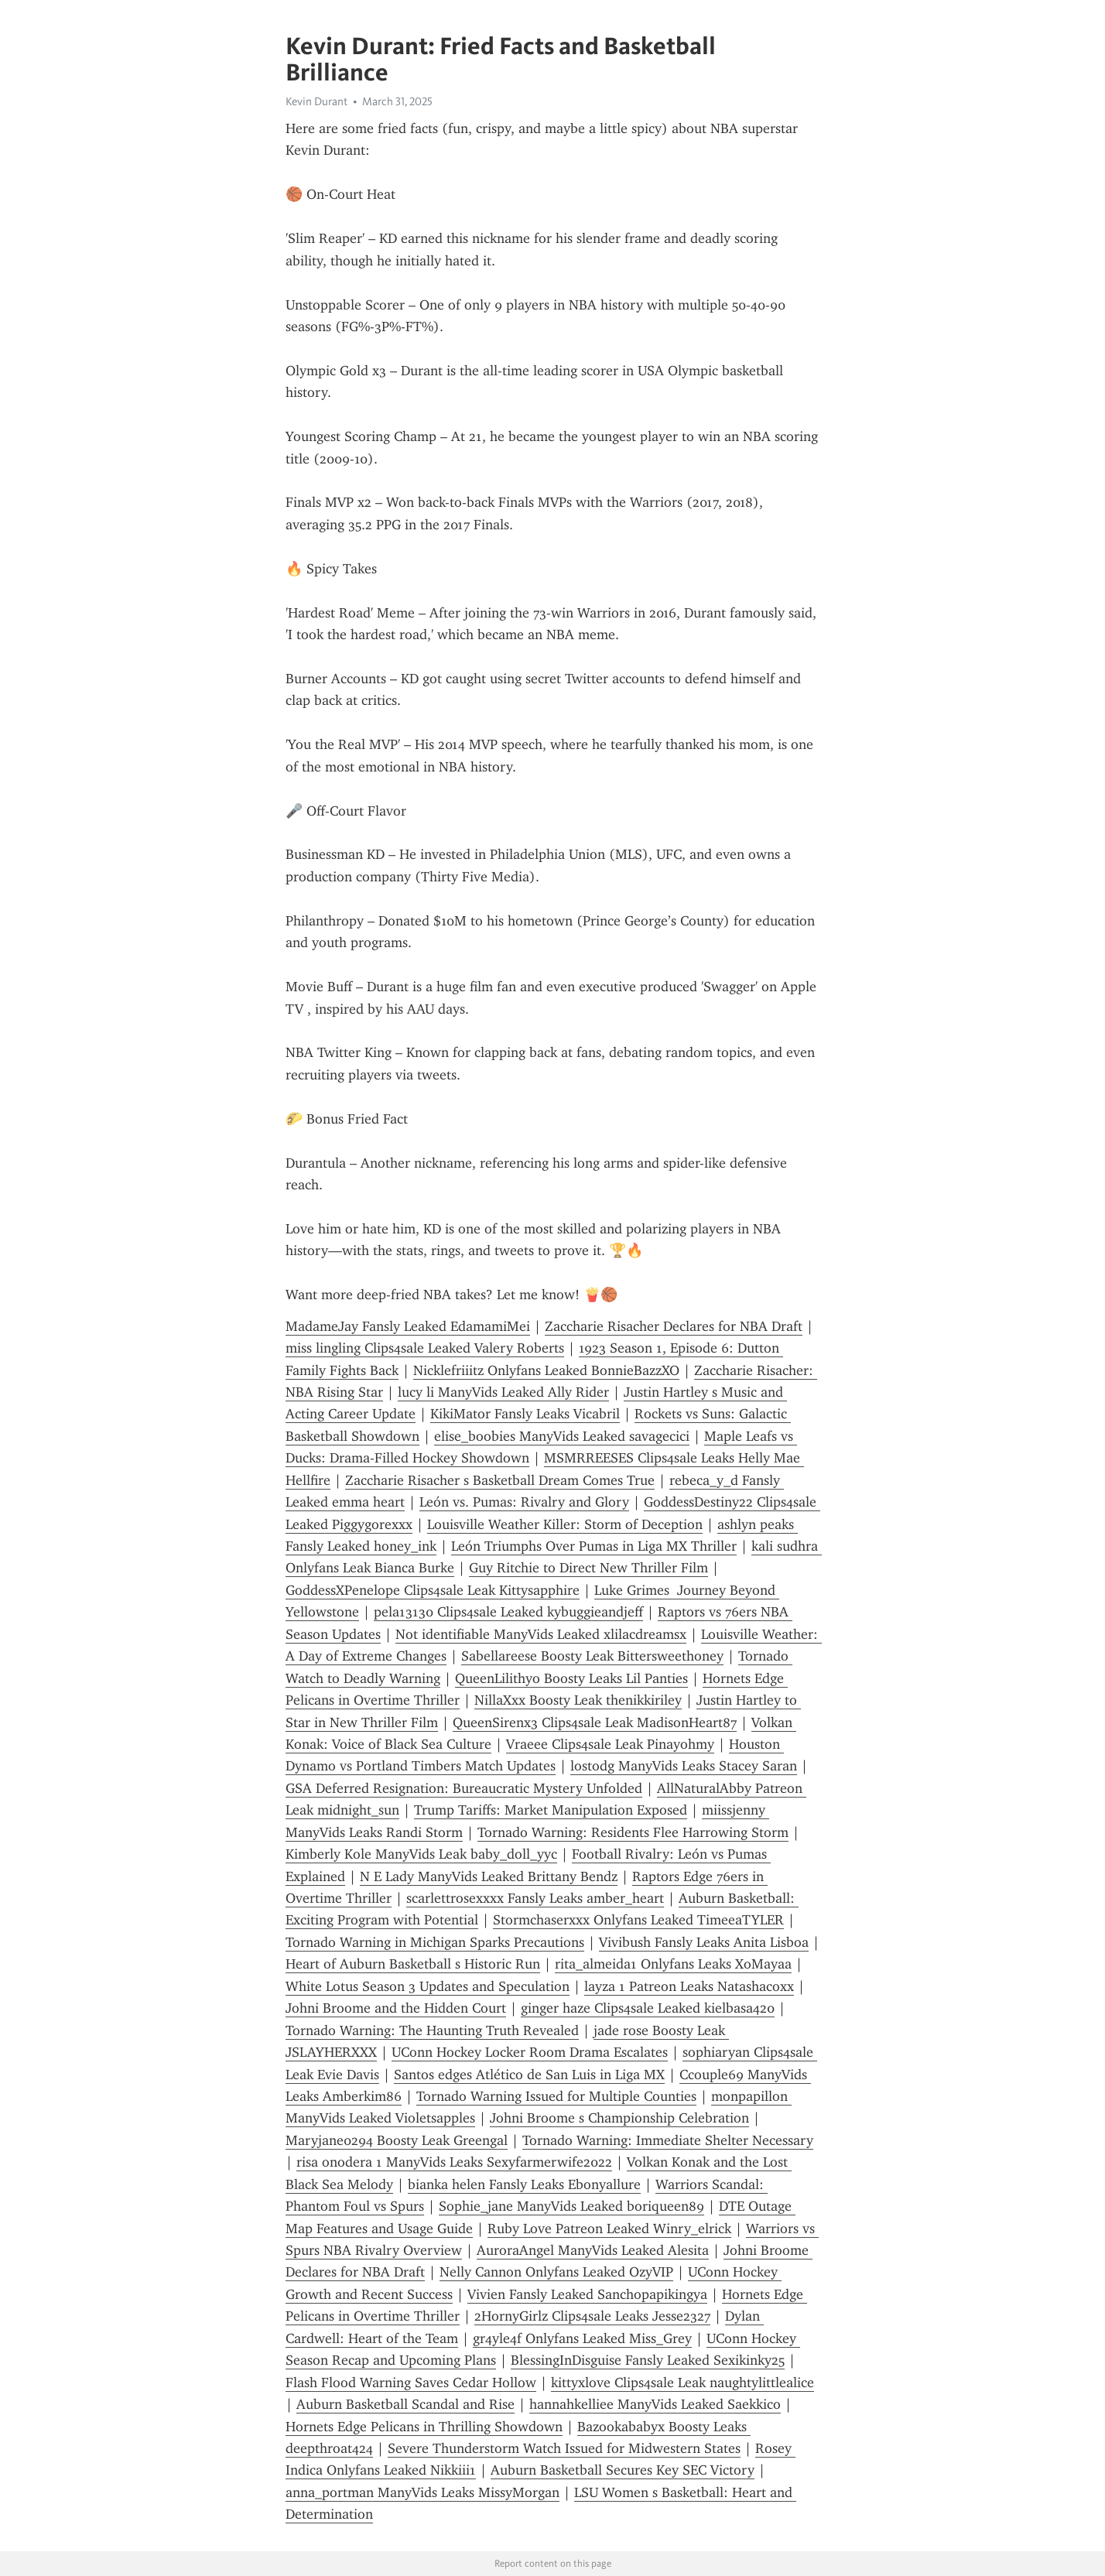  What do you see at coordinates (425, 1347) in the screenshot?
I see `miss lingling Clips4sale Leaked Valery Roberts` at bounding box center [425, 1347].